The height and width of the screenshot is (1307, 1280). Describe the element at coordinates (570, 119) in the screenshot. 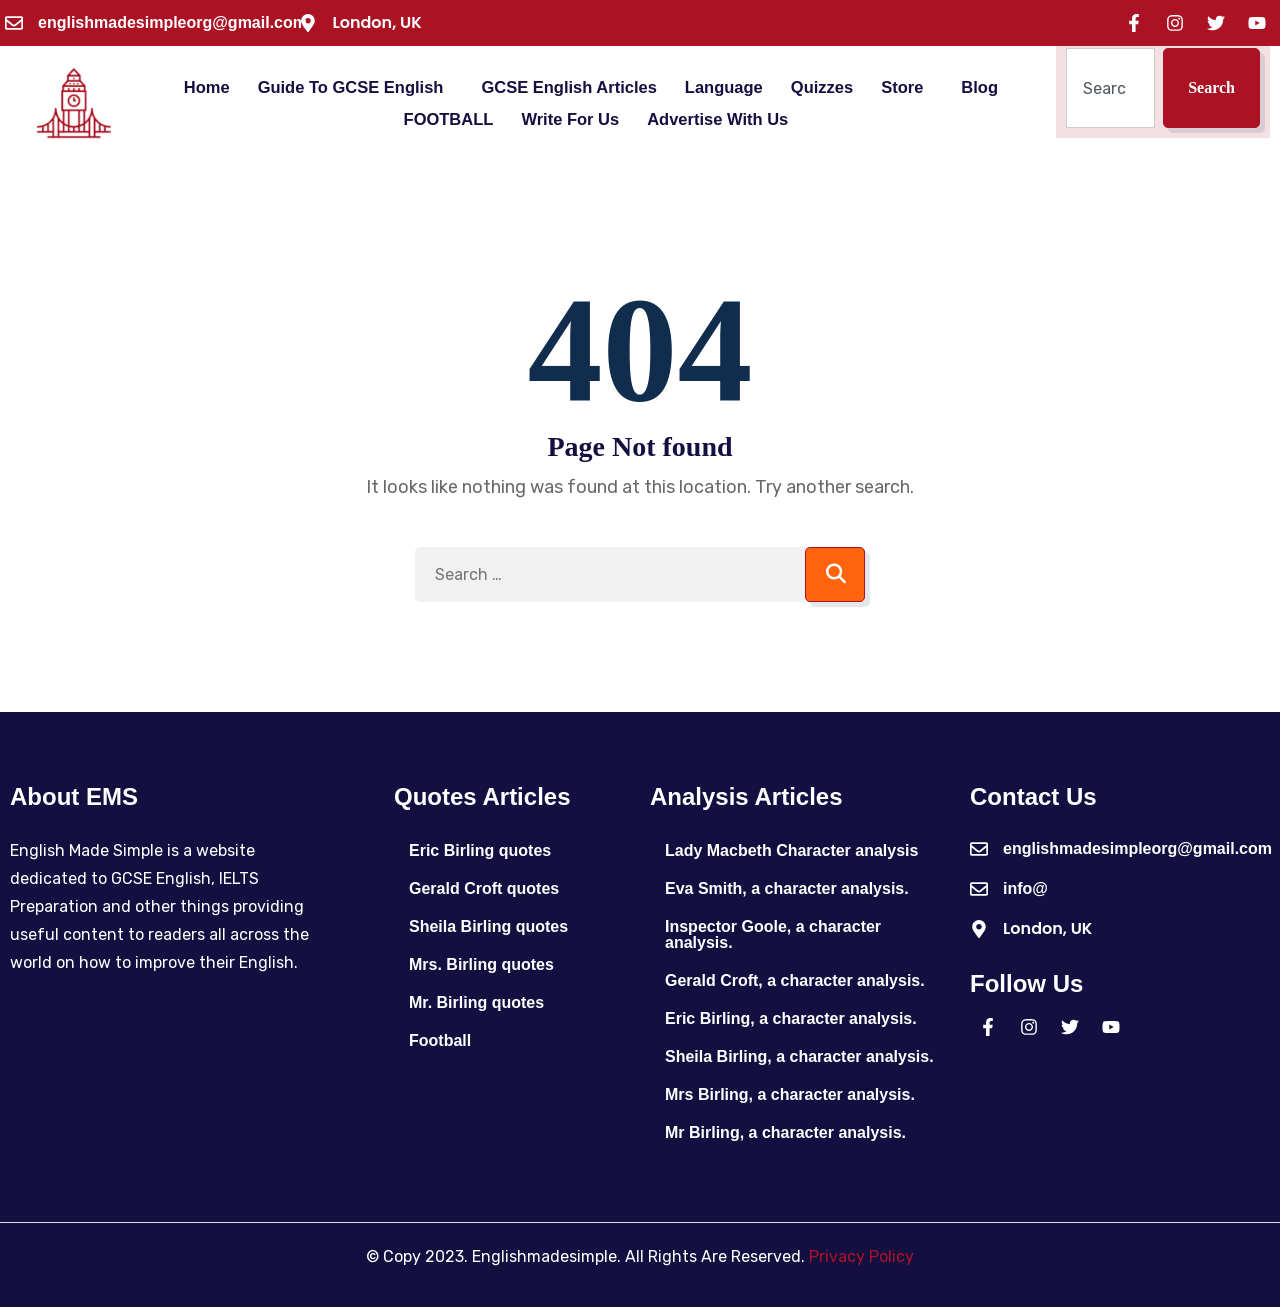

I see `Write For Us` at that location.